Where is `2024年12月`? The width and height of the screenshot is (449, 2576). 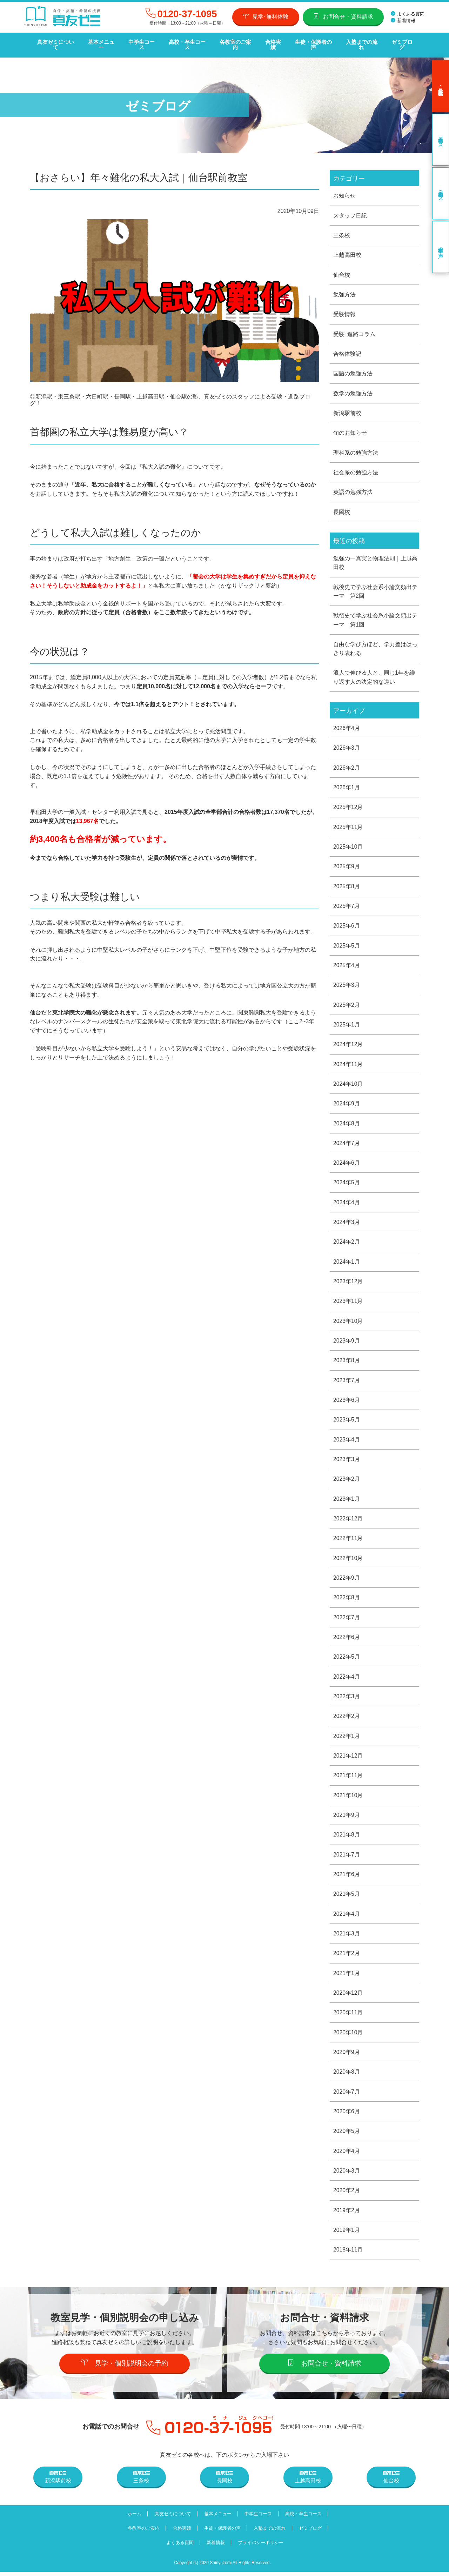 2024年12月 is located at coordinates (348, 1042).